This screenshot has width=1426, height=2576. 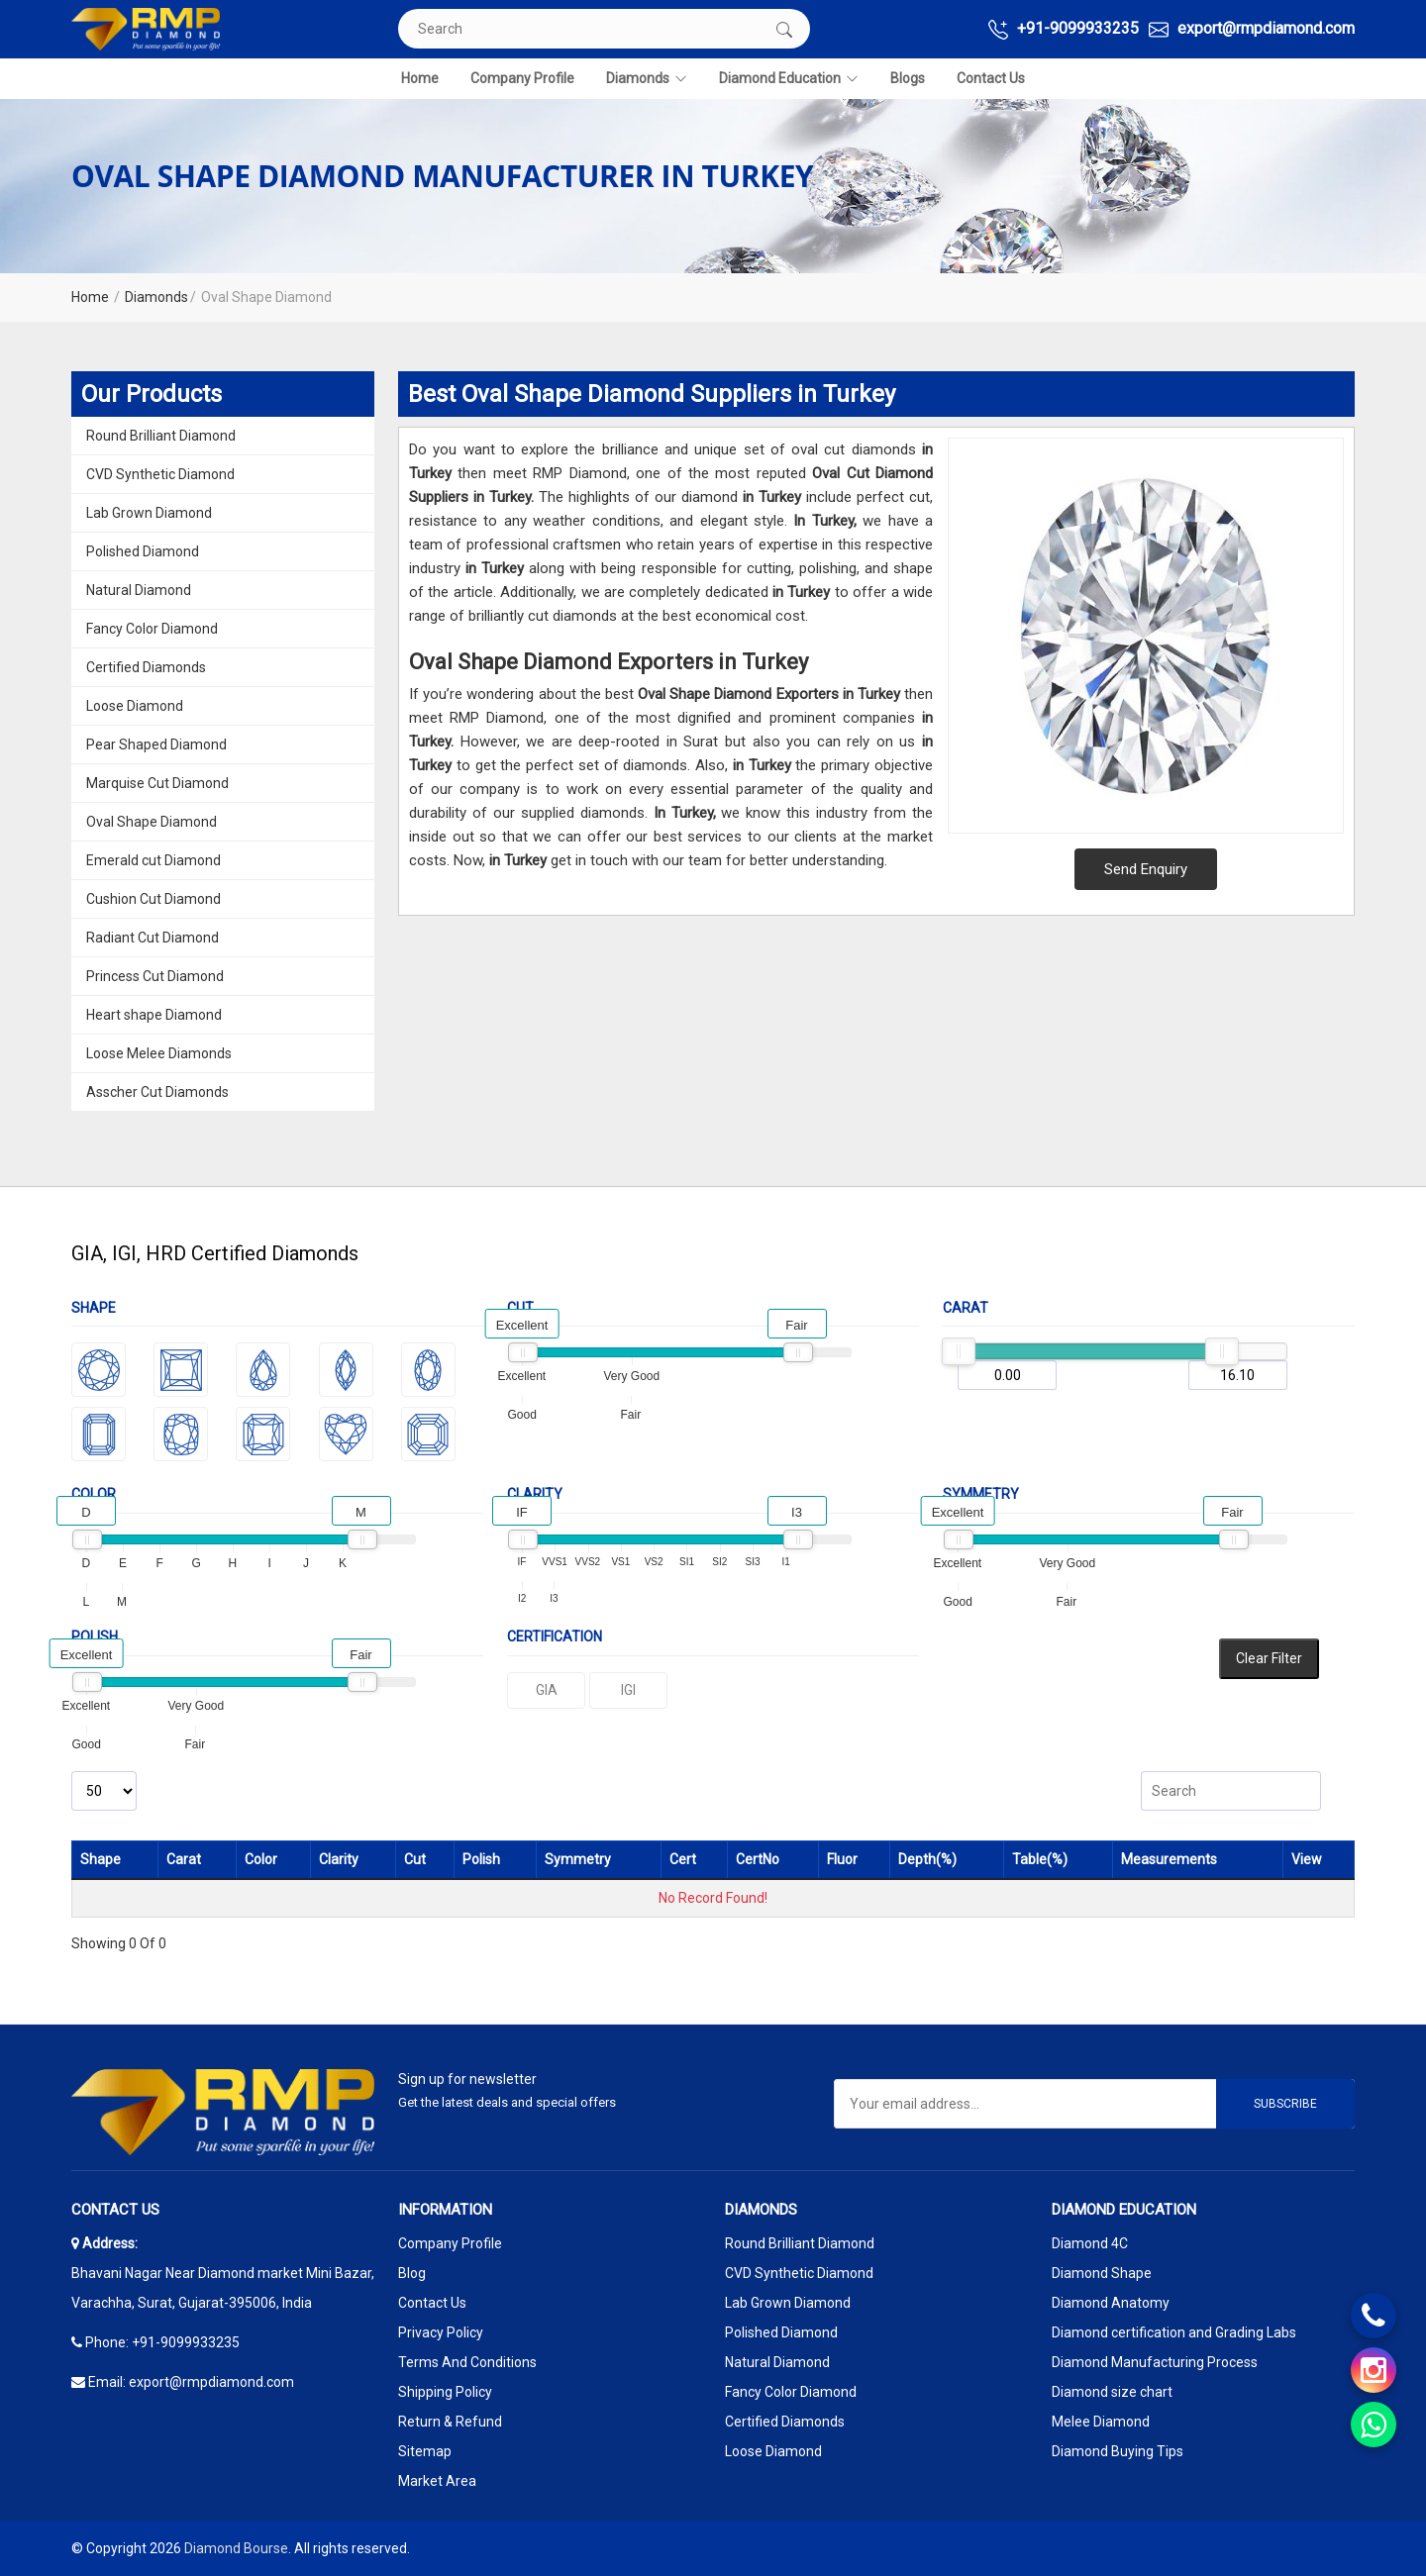 I want to click on Loose Diamond, so click(x=134, y=706).